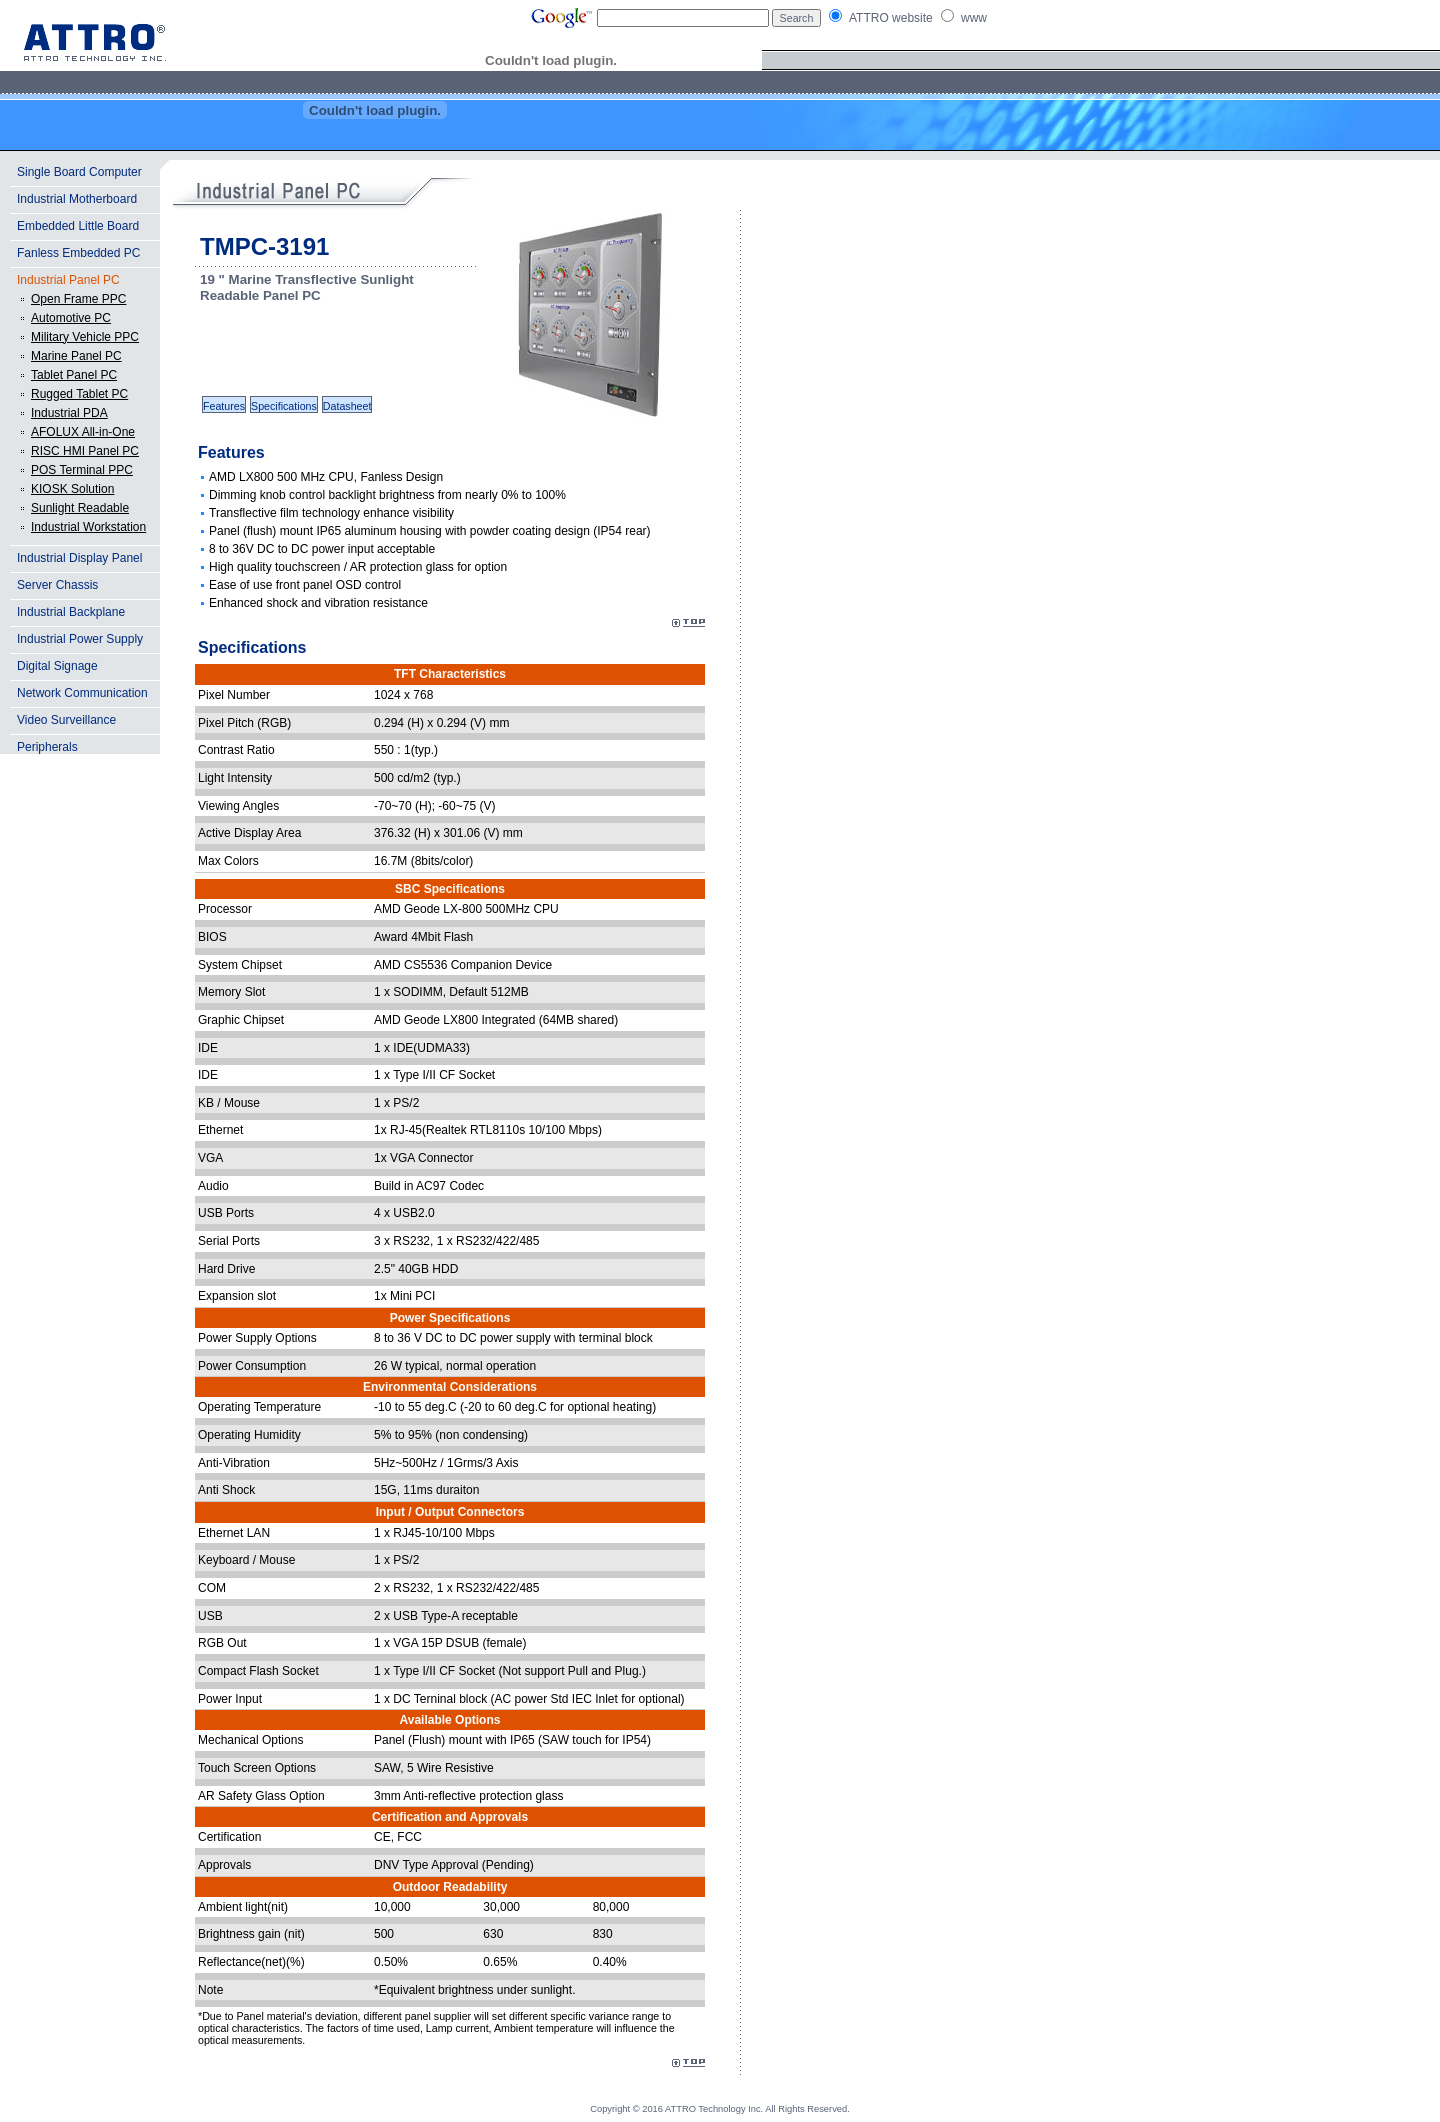  Describe the element at coordinates (68, 280) in the screenshot. I see `Industrial Panel PC` at that location.